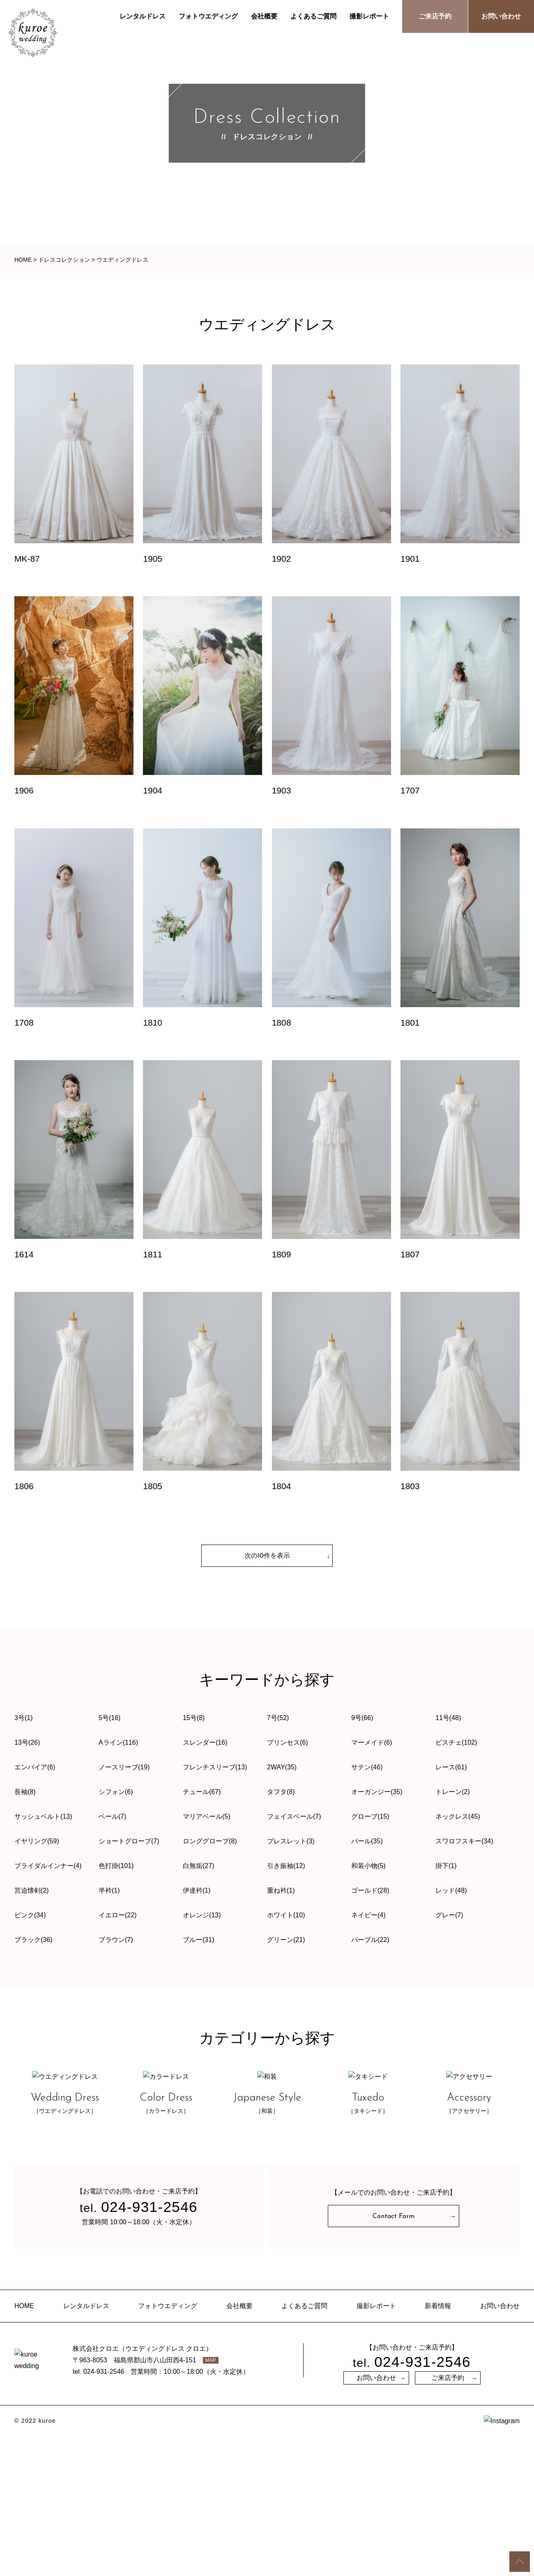  I want to click on レース(61), so click(451, 1767).